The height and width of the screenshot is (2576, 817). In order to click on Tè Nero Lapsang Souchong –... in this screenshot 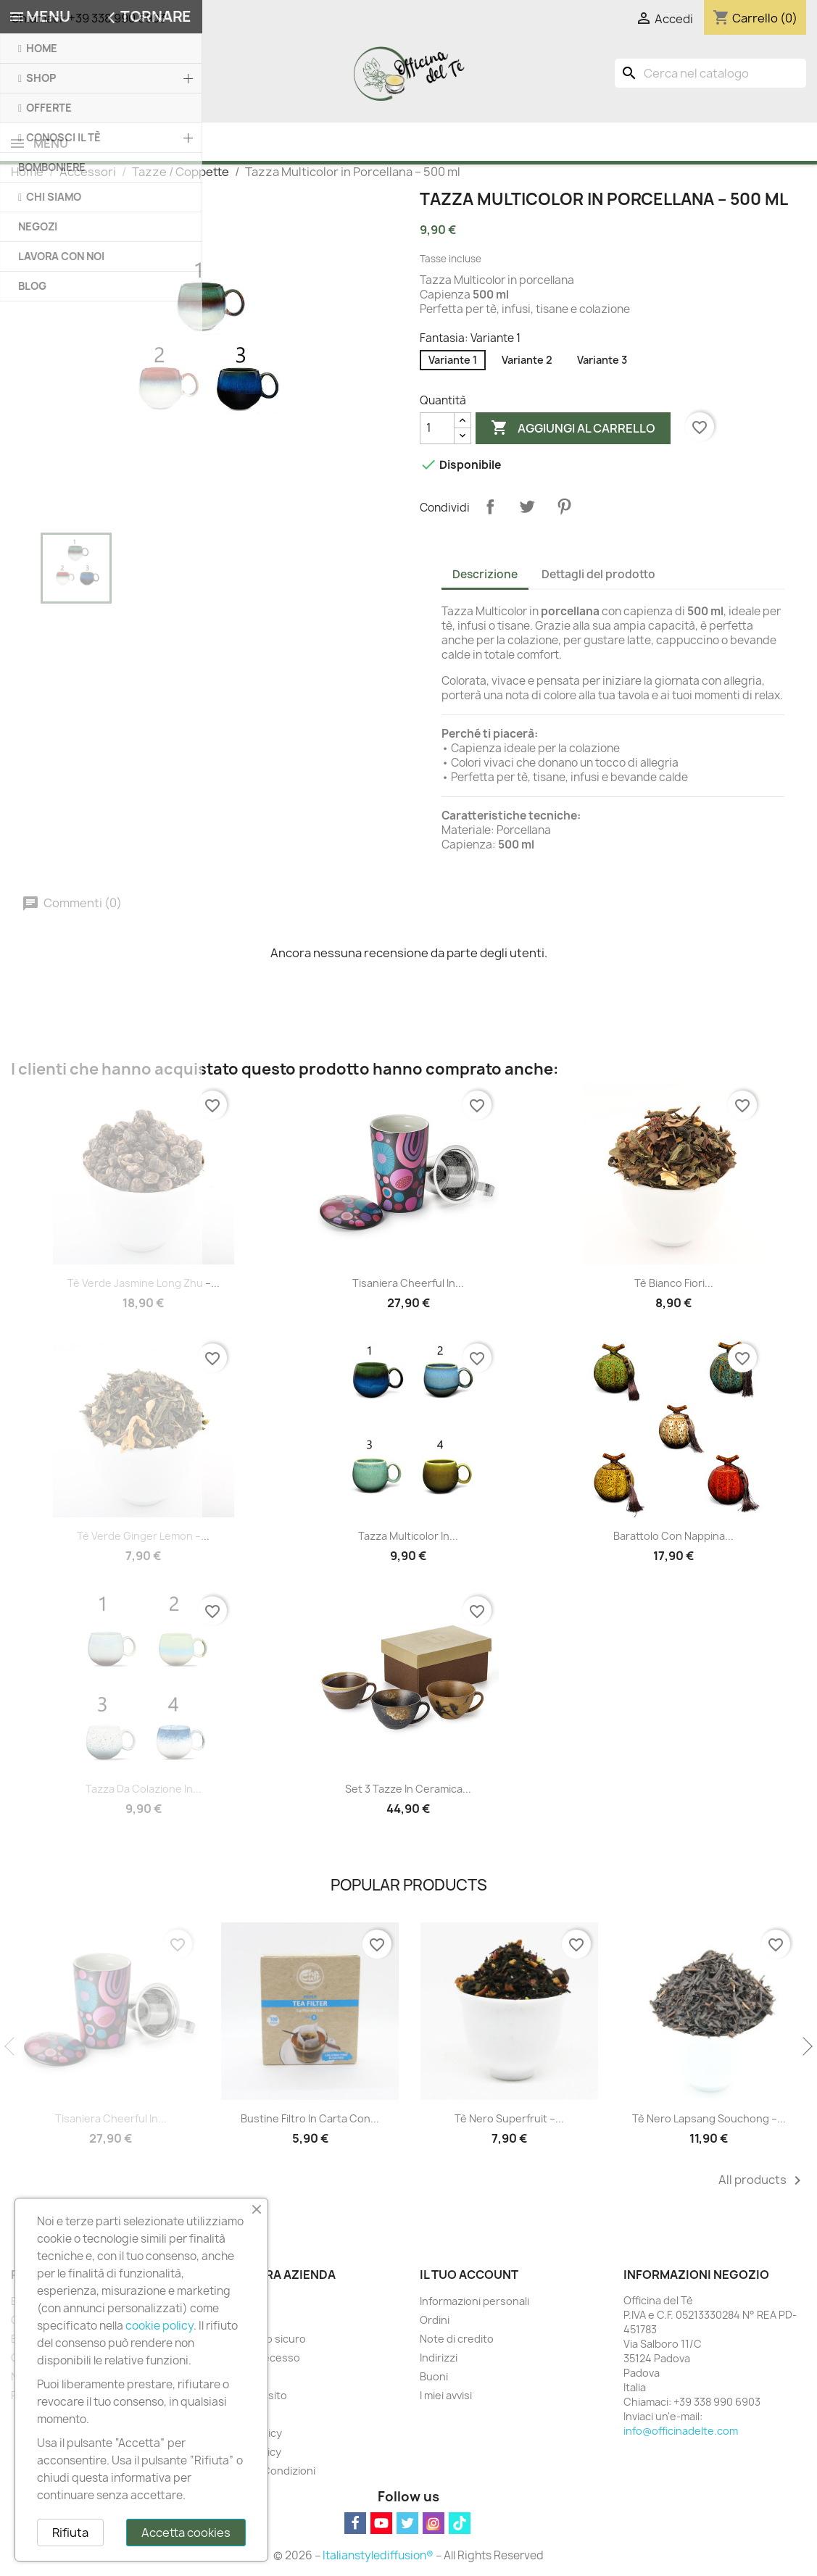, I will do `click(709, 2120)`.